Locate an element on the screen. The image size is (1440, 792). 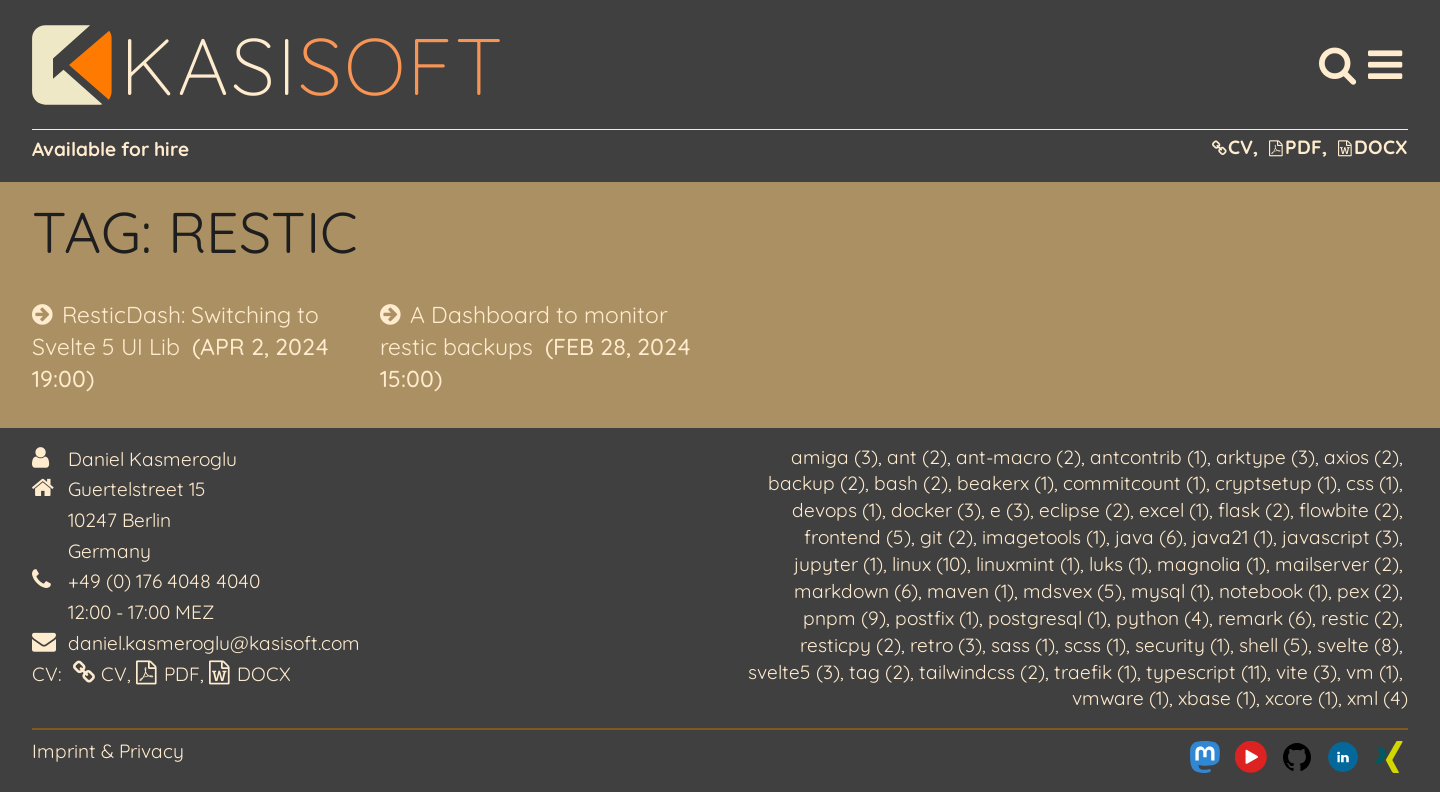
python (4) is located at coordinates (1162, 618).